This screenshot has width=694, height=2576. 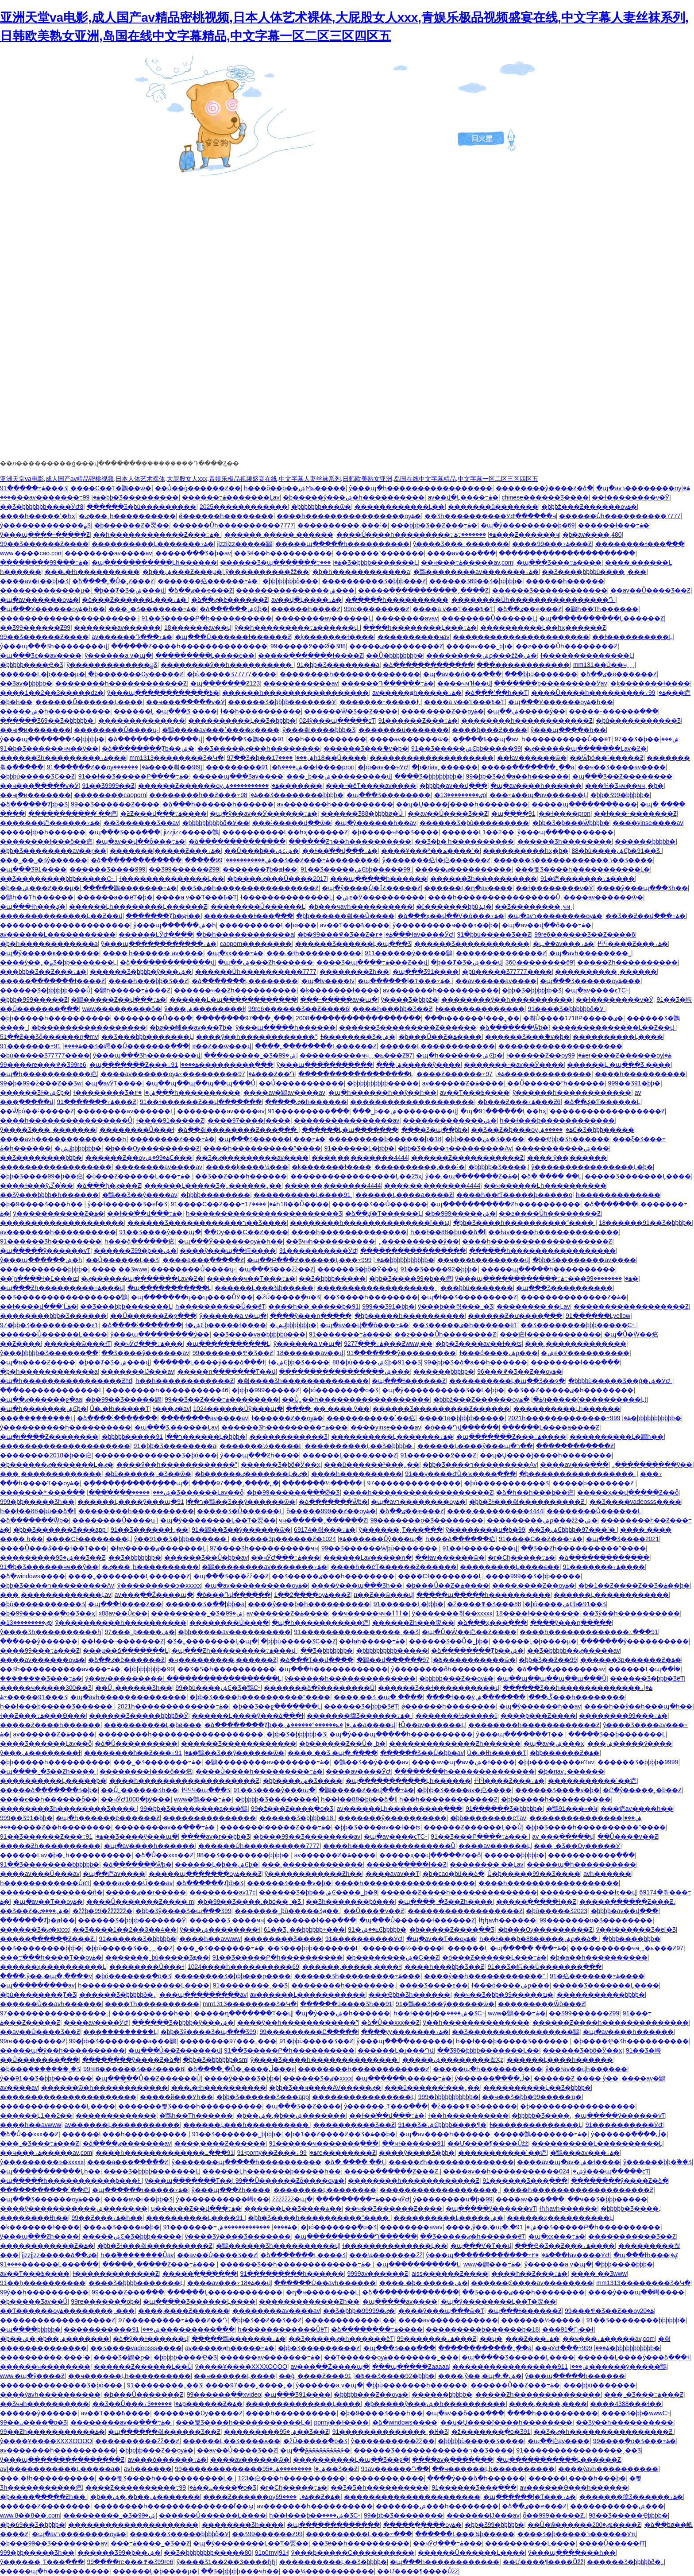 I want to click on �츾Ů����1718P�����ٸ�, so click(x=573, y=1018).